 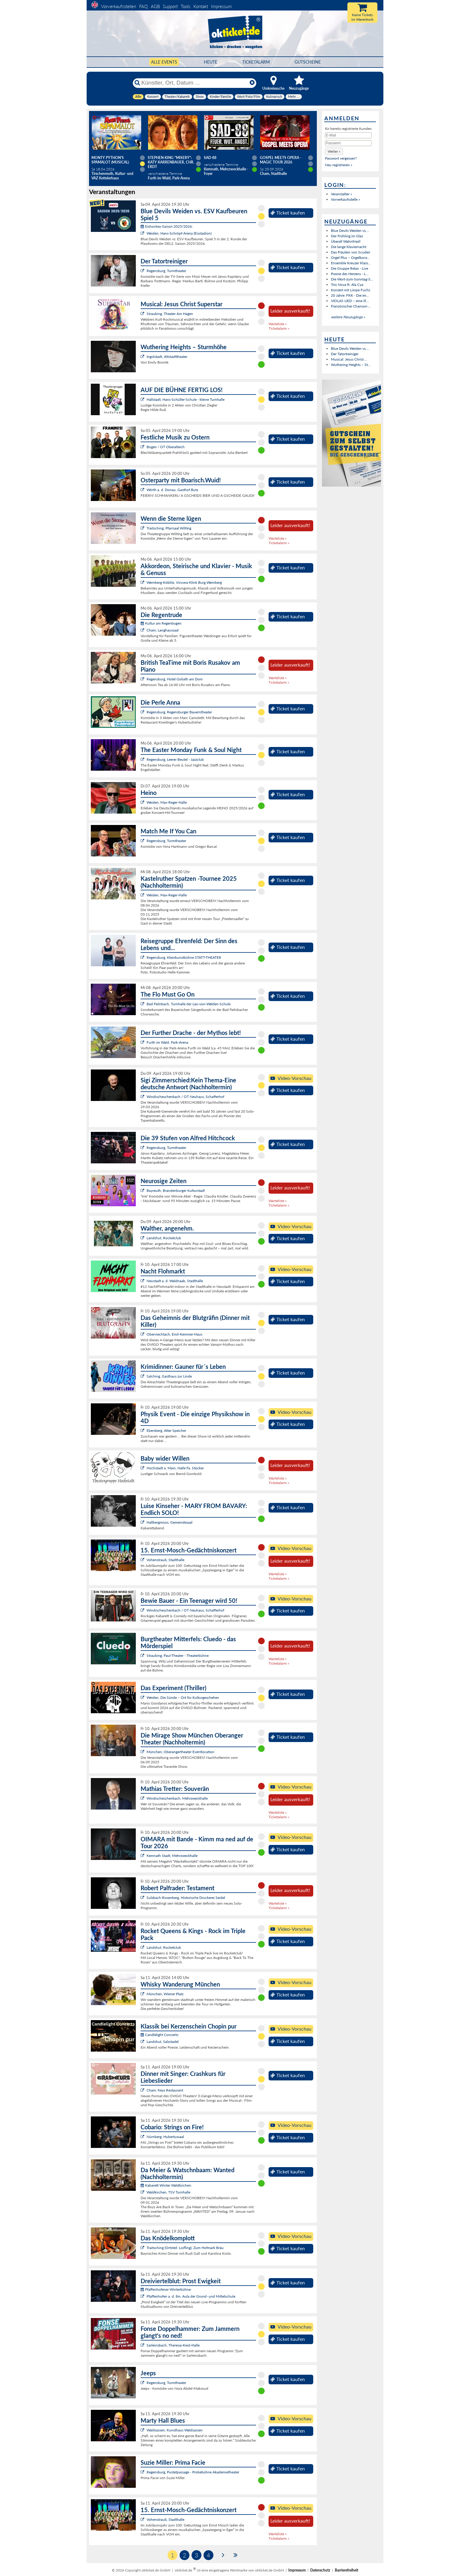 I want to click on Wuthering Heights – St..., so click(x=350, y=364).